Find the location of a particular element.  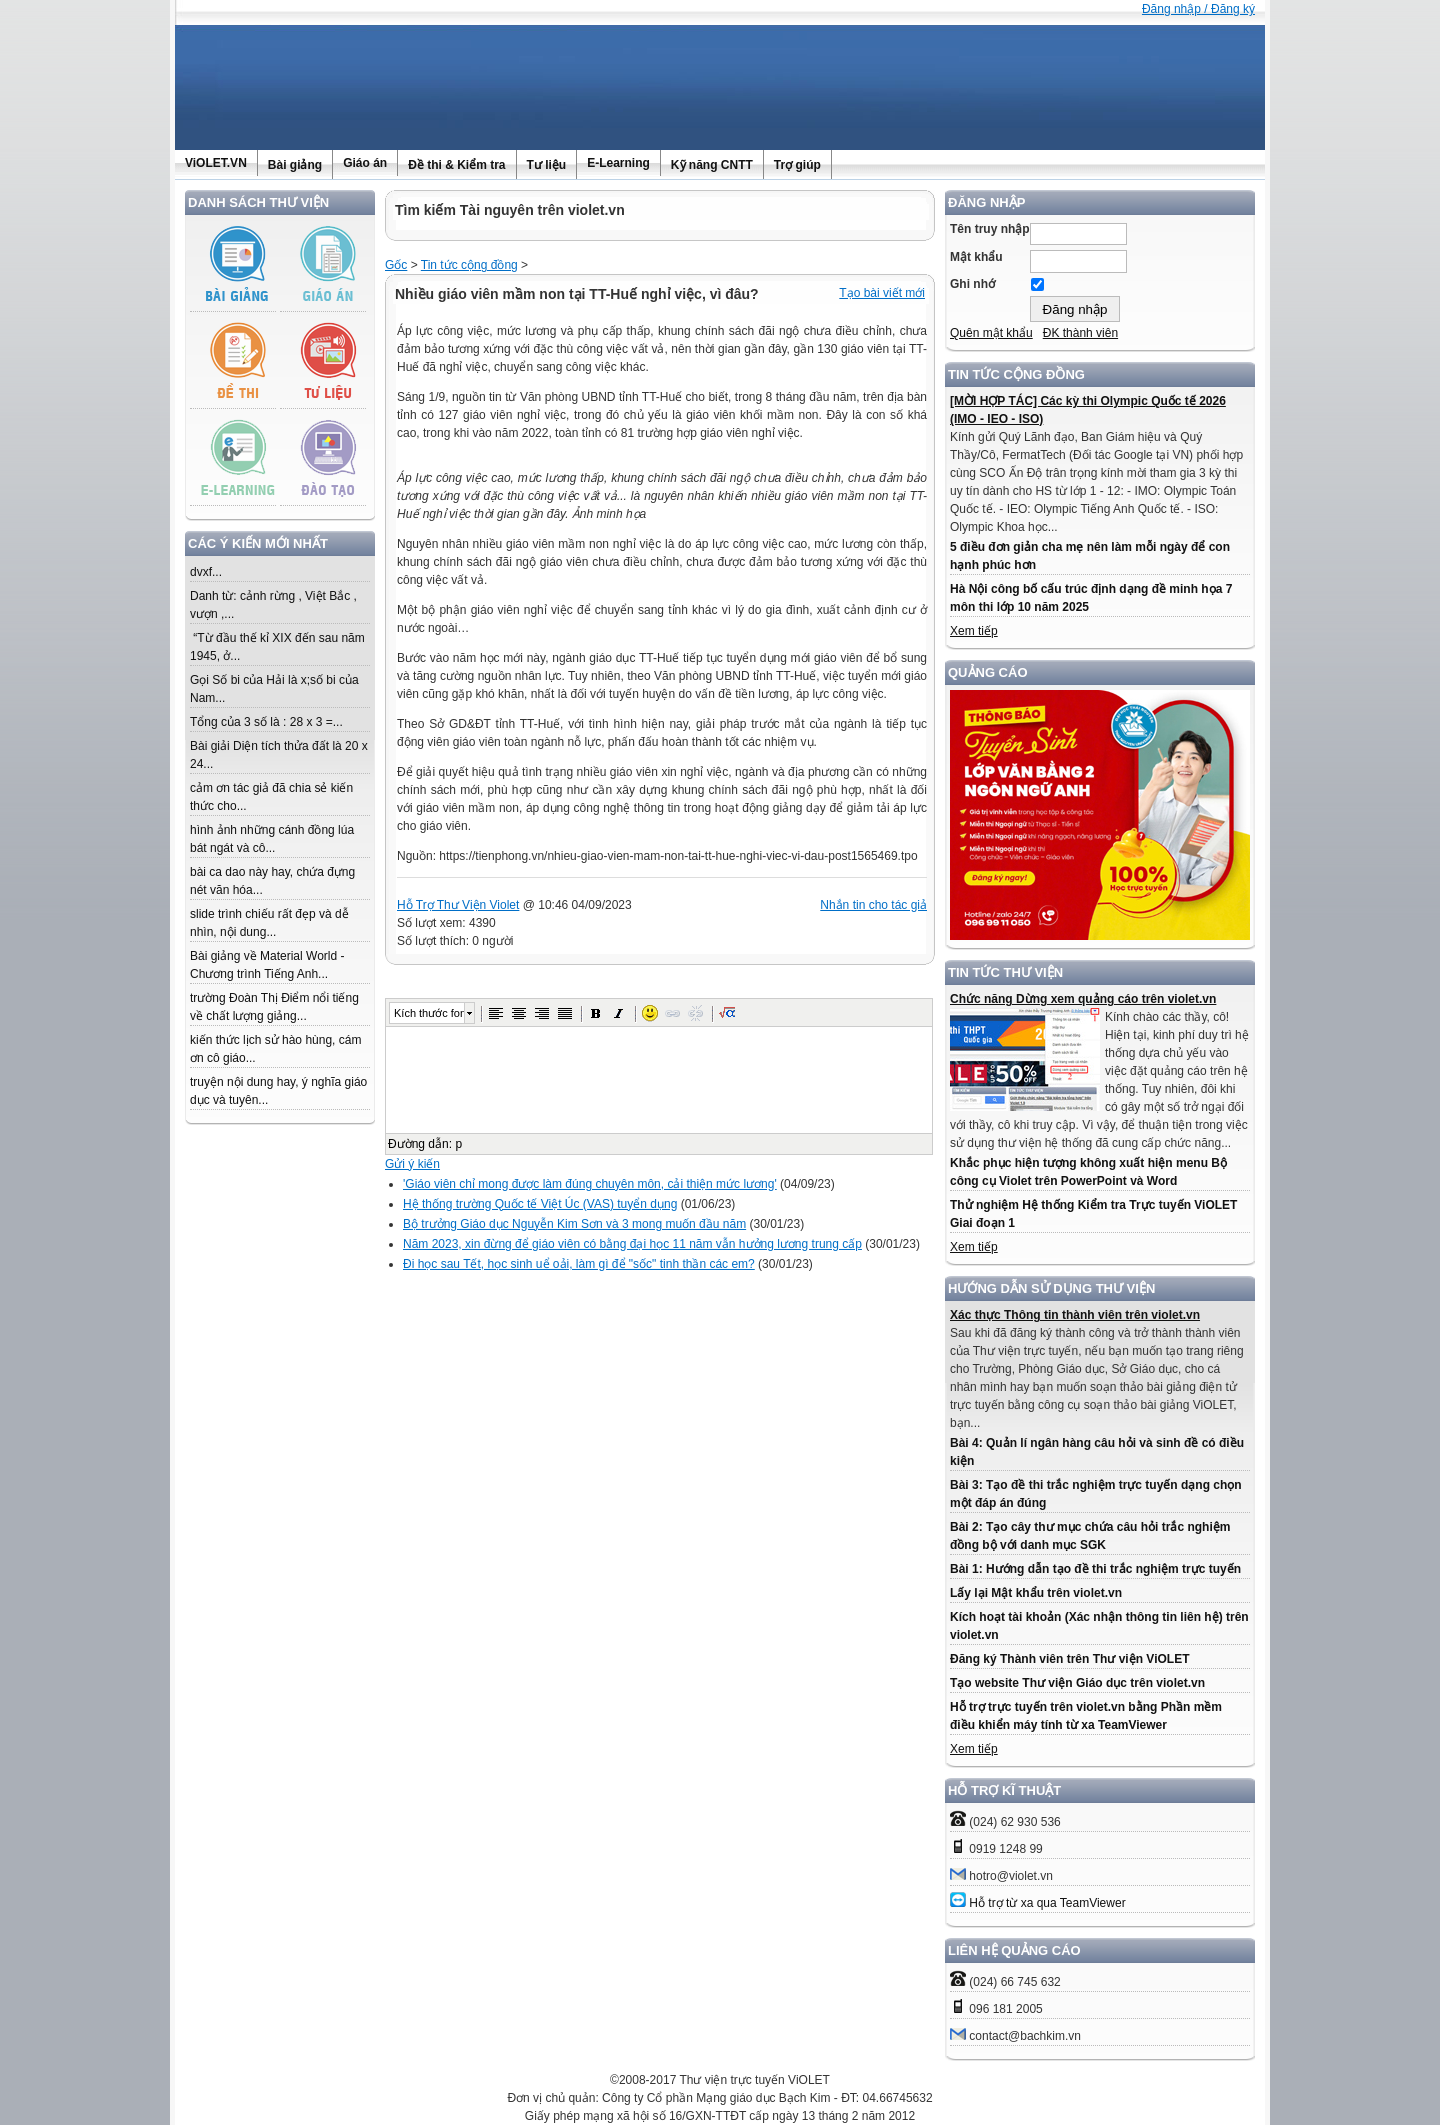

Bộ trưởng Giáo dục Nguyễn Kim Sơn và 3 mong muốn đầu năm is located at coordinates (574, 1224).